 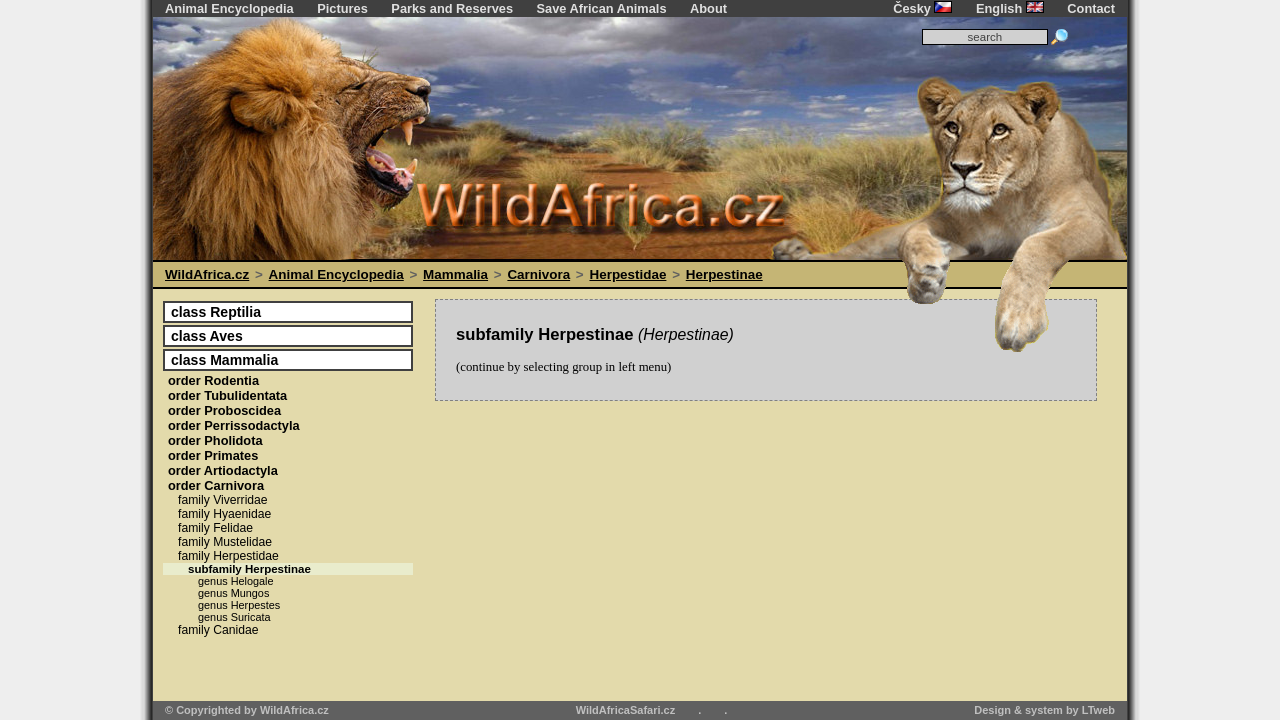 What do you see at coordinates (213, 455) in the screenshot?
I see `Primates` at bounding box center [213, 455].